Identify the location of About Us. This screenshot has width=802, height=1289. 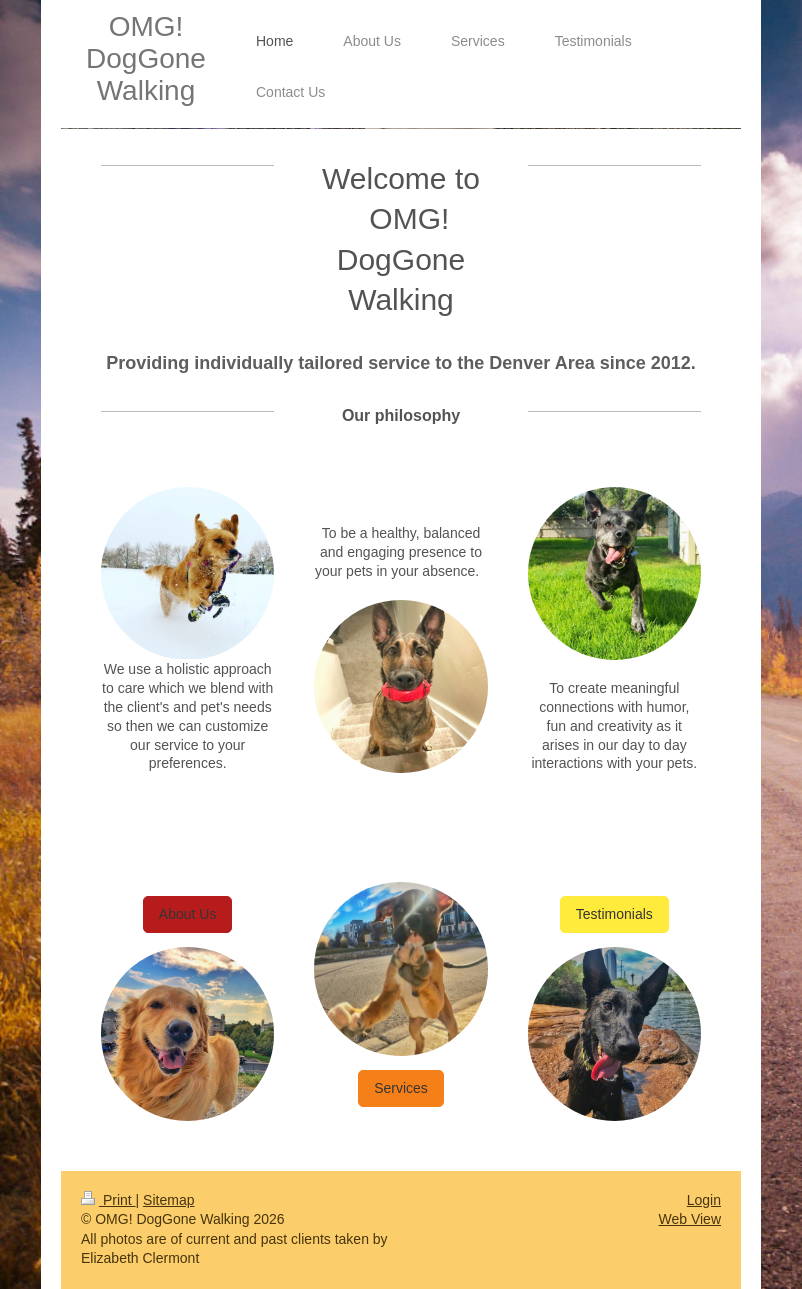
(188, 914).